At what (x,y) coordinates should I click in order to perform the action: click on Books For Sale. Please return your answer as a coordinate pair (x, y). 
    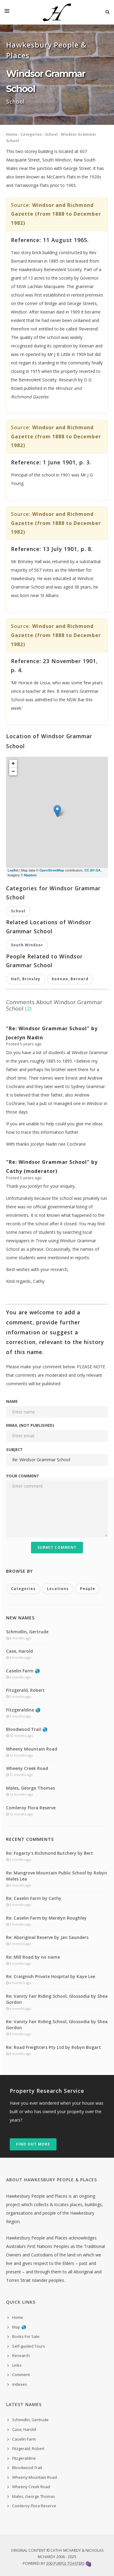
    Looking at the image, I should click on (26, 2336).